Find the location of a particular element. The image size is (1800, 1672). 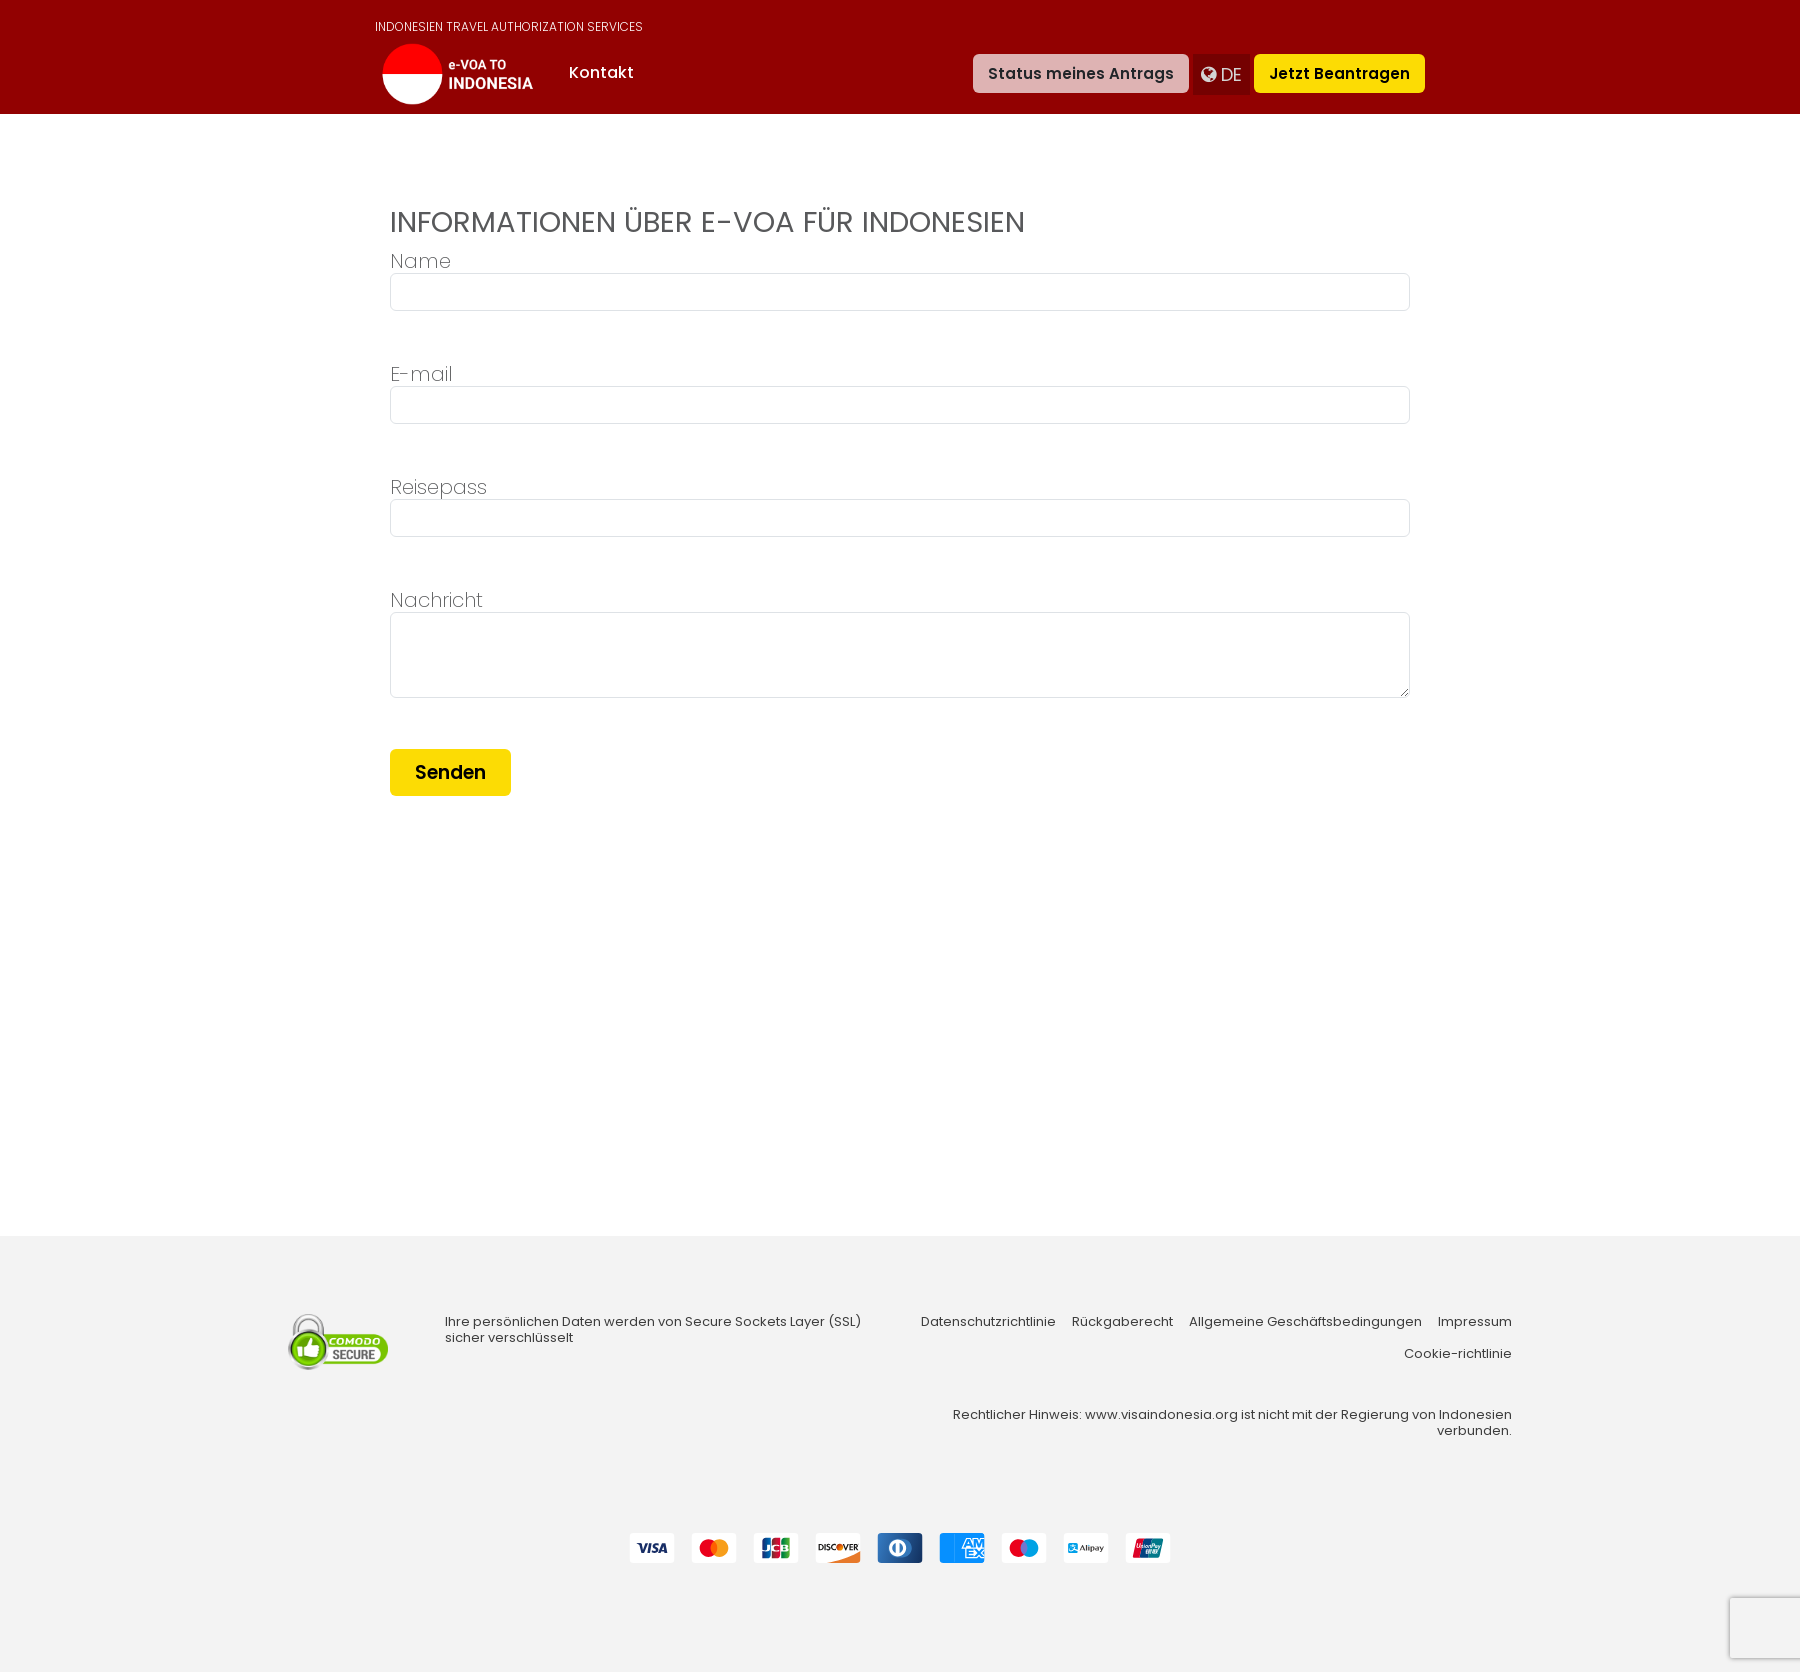

Kontakt is located at coordinates (601, 72).